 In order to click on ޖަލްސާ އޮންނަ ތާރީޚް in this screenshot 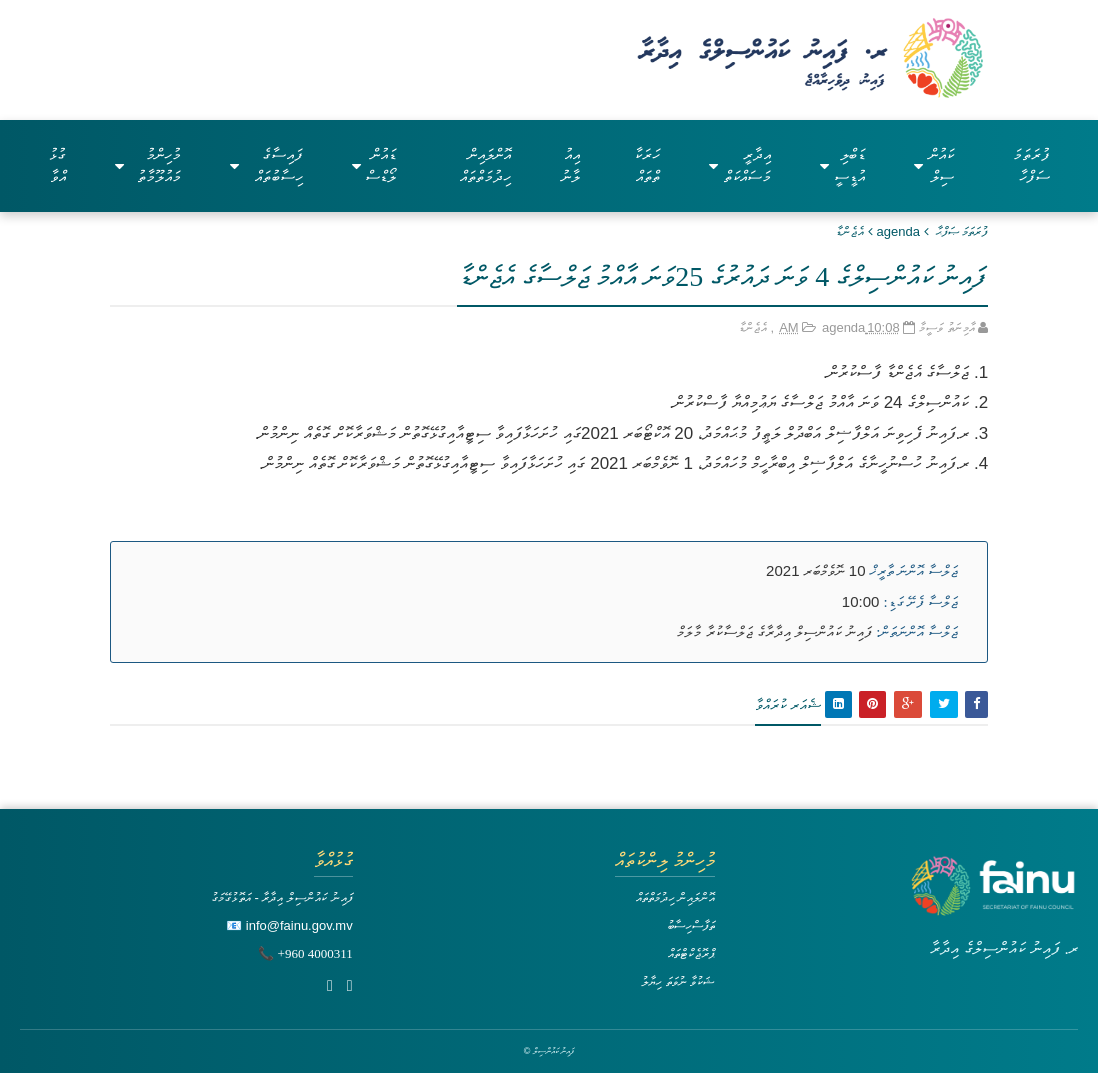, I will do `click(914, 571)`.